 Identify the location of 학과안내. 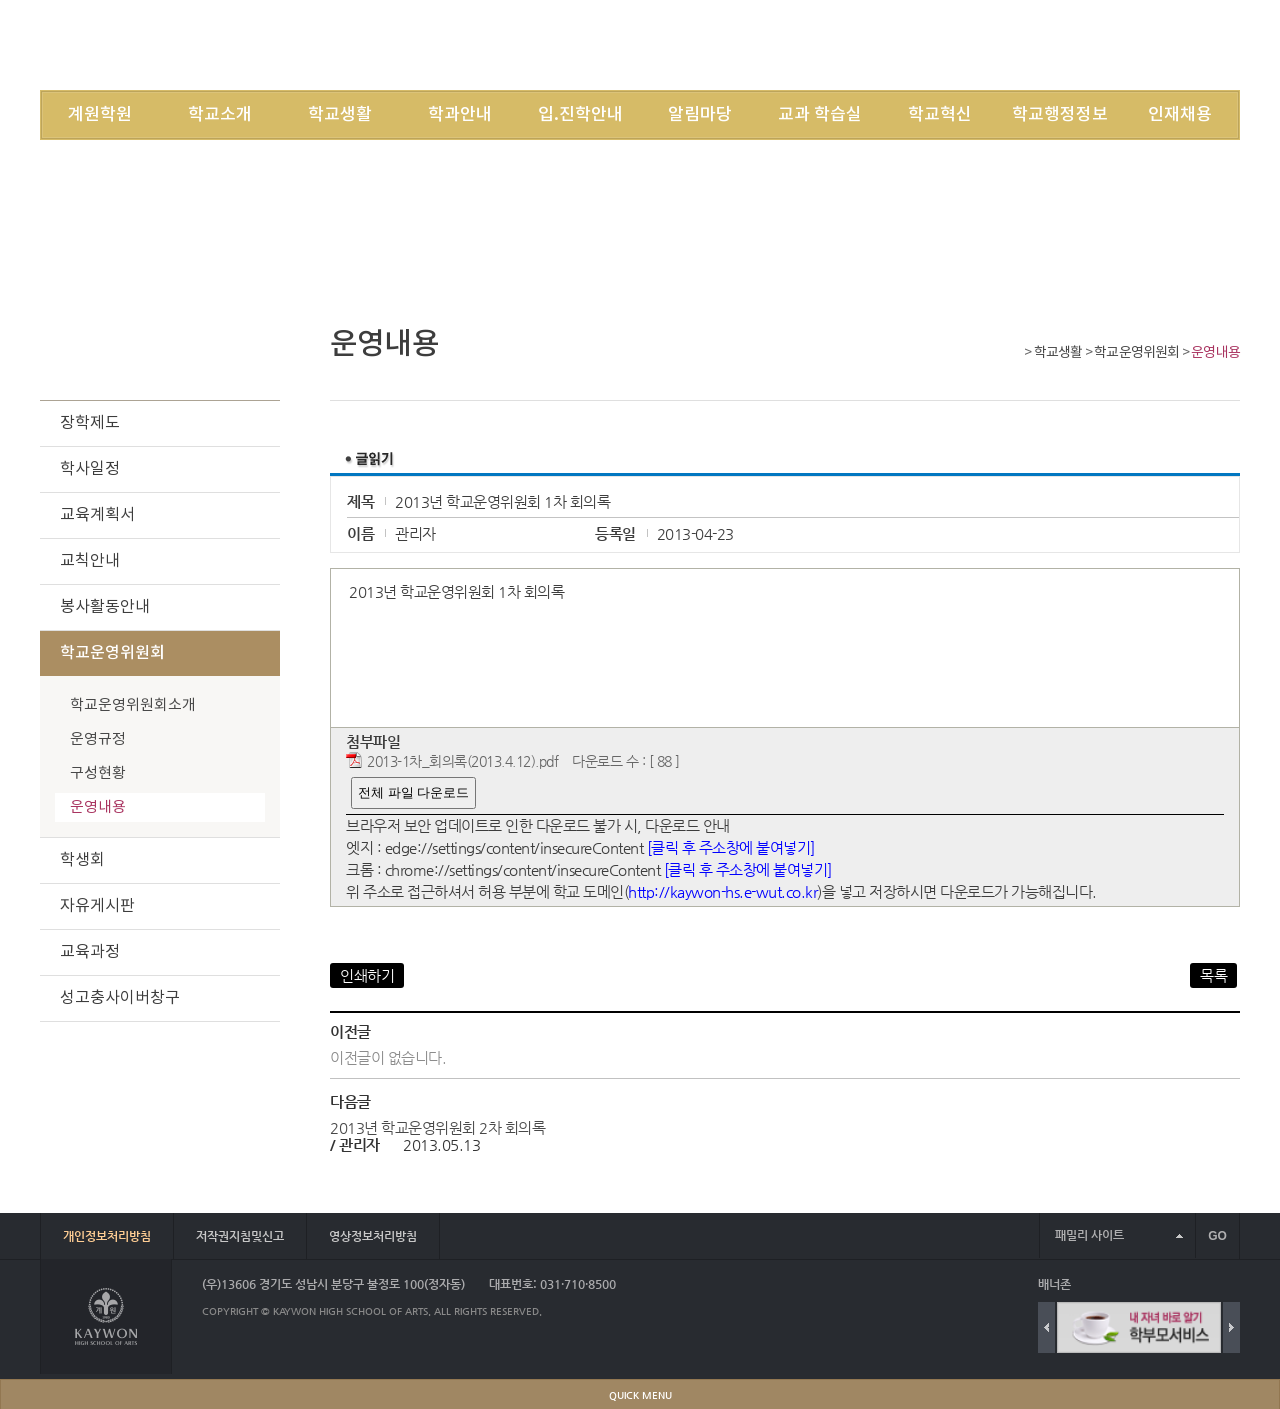
(460, 115).